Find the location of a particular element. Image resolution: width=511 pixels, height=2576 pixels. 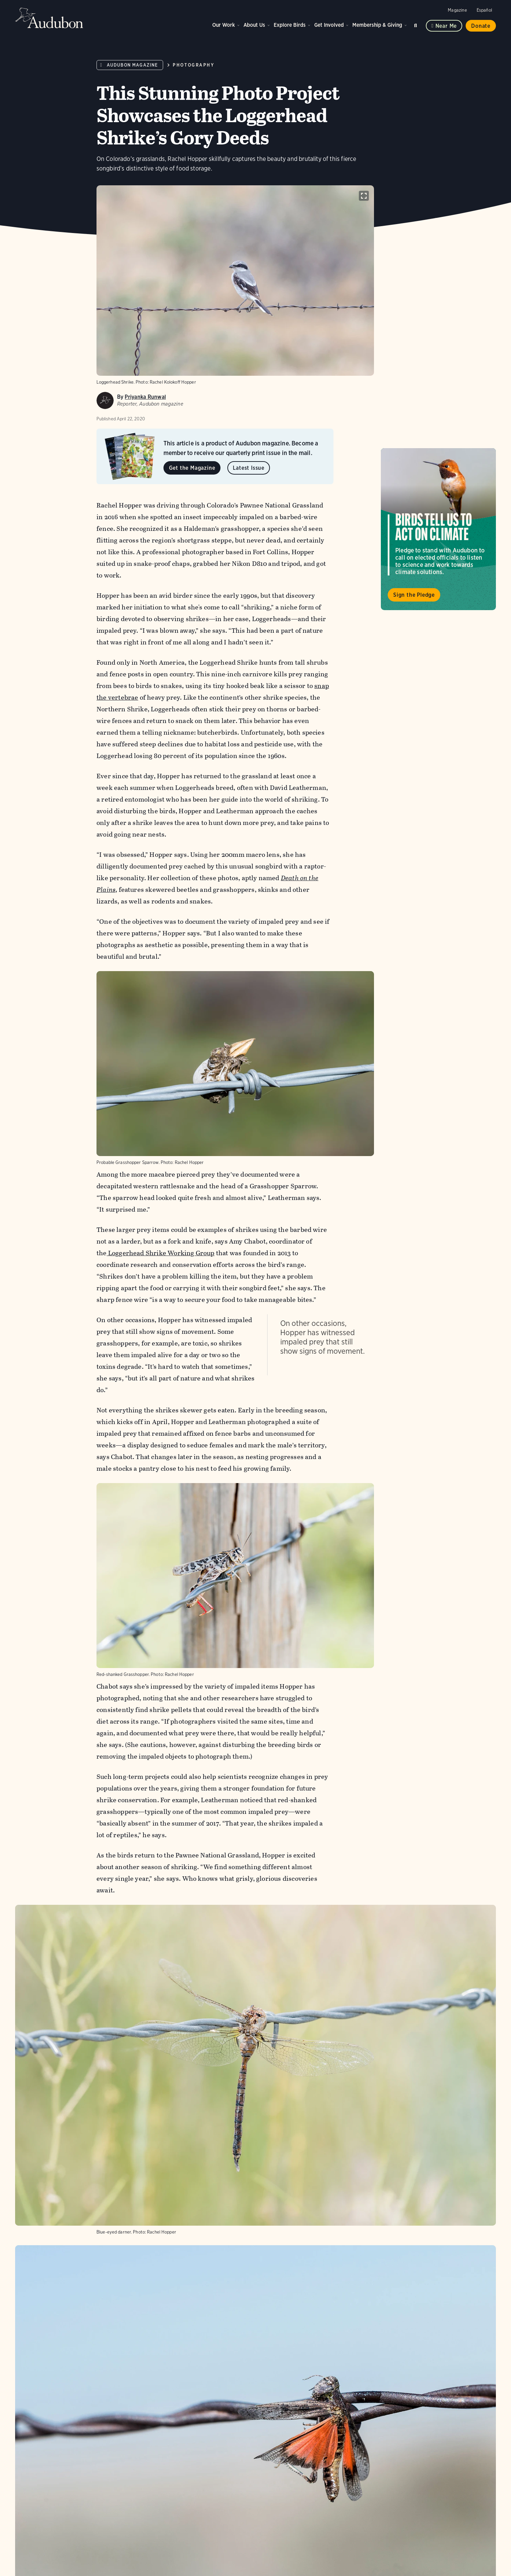

Get the Magazine is located at coordinates (192, 468).